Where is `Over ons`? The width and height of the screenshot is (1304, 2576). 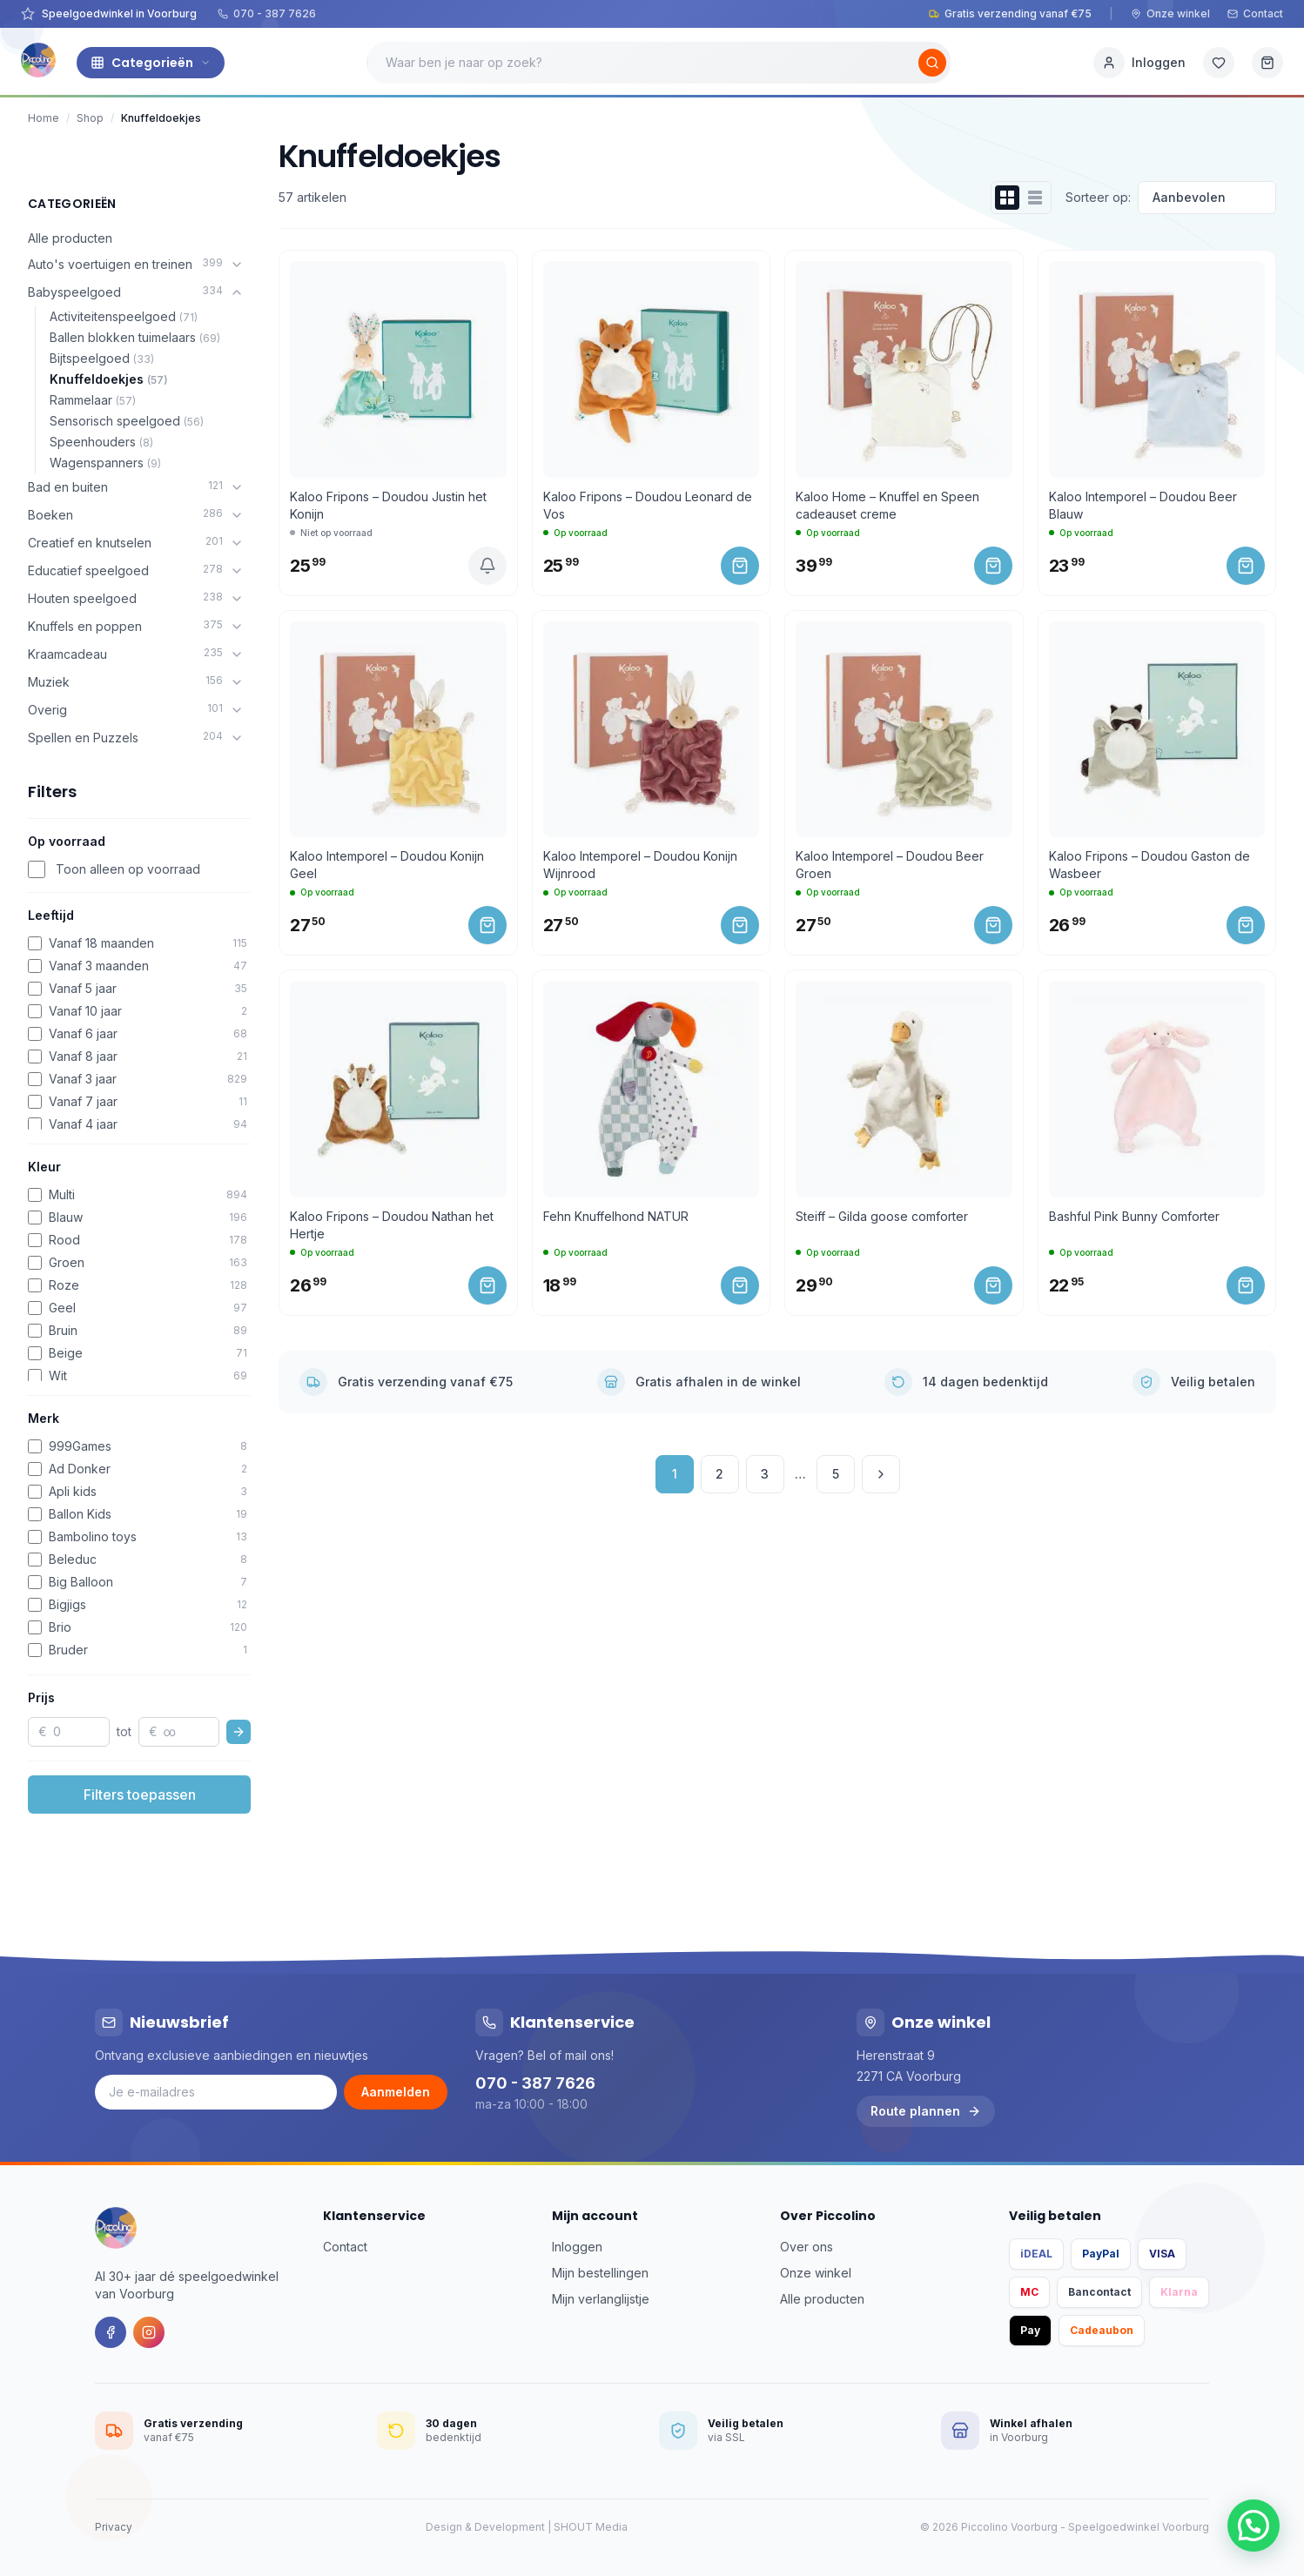 Over ons is located at coordinates (806, 2246).